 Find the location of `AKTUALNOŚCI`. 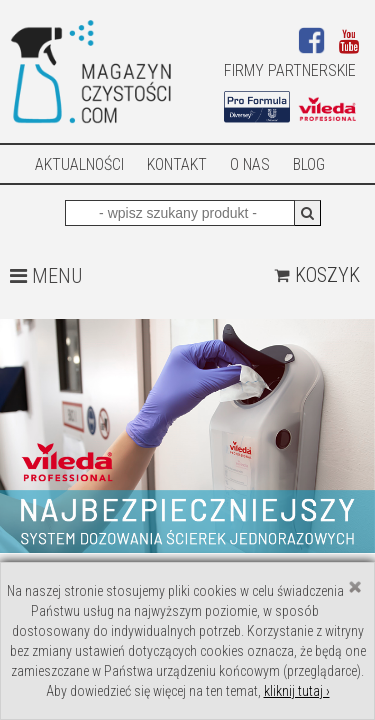

AKTUALNOŚCI is located at coordinates (79, 164).